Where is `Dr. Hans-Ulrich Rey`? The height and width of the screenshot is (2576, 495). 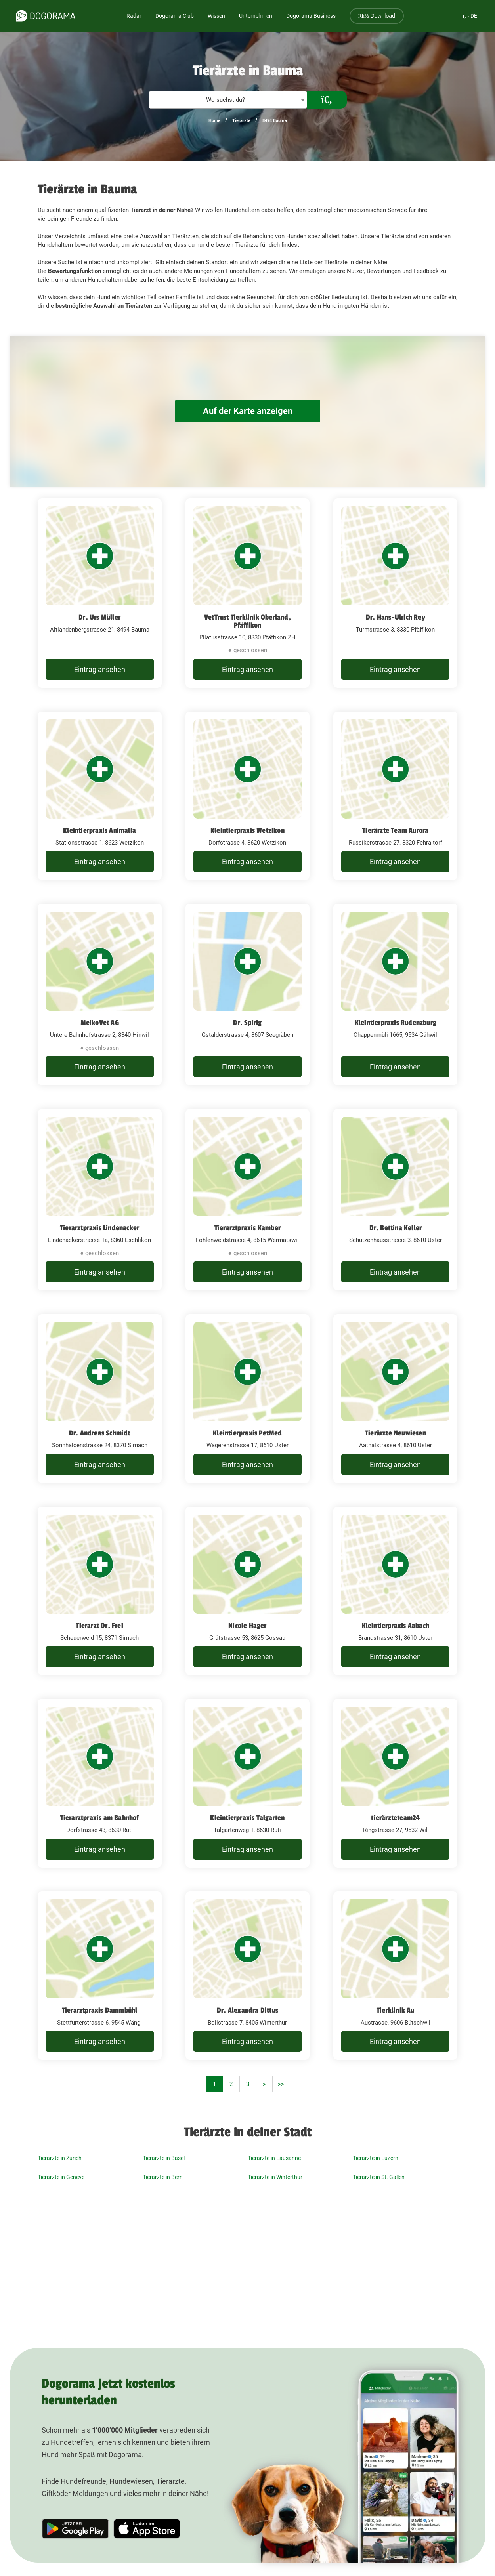
Dr. Hans-Ulrich Rey is located at coordinates (395, 617).